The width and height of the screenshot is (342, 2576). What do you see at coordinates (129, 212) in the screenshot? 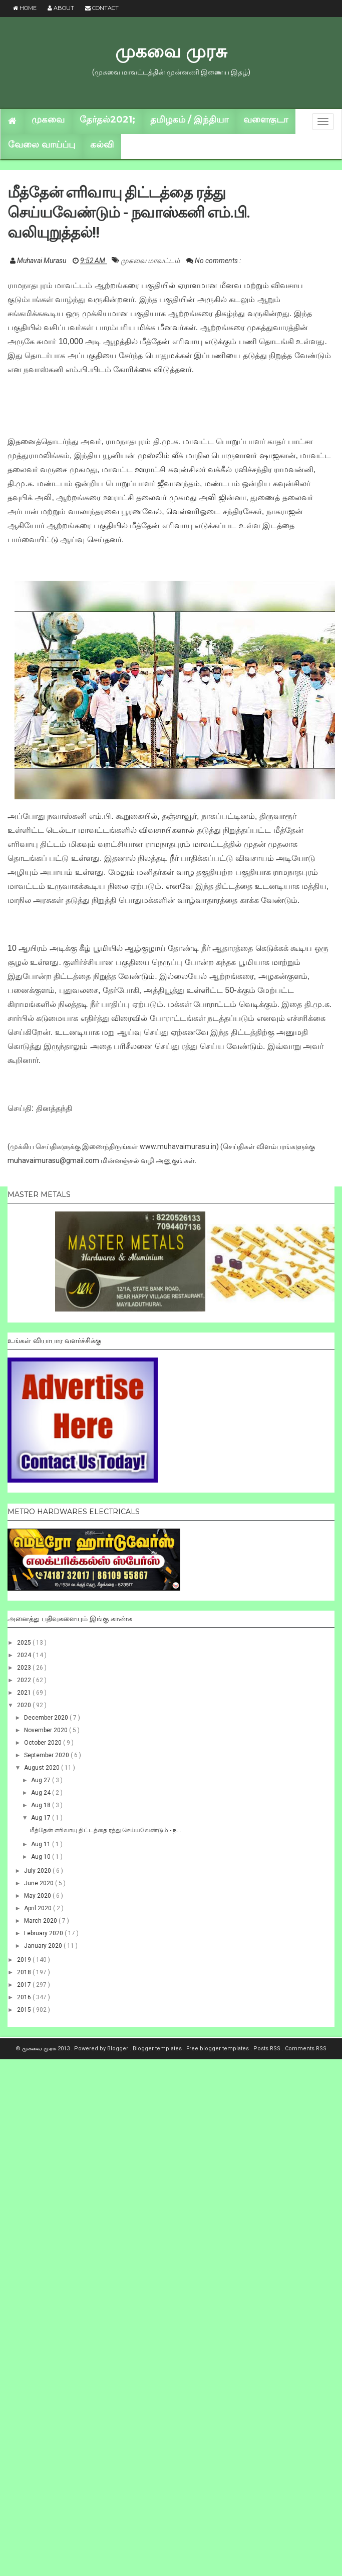
I see `மீத்தேன் எரிவாயு திட்டத்தை ரத்து செய்யவேண்டும் - நவாஸ்கனி எம்.பி. வலியுறுத்தல்!!` at bounding box center [129, 212].